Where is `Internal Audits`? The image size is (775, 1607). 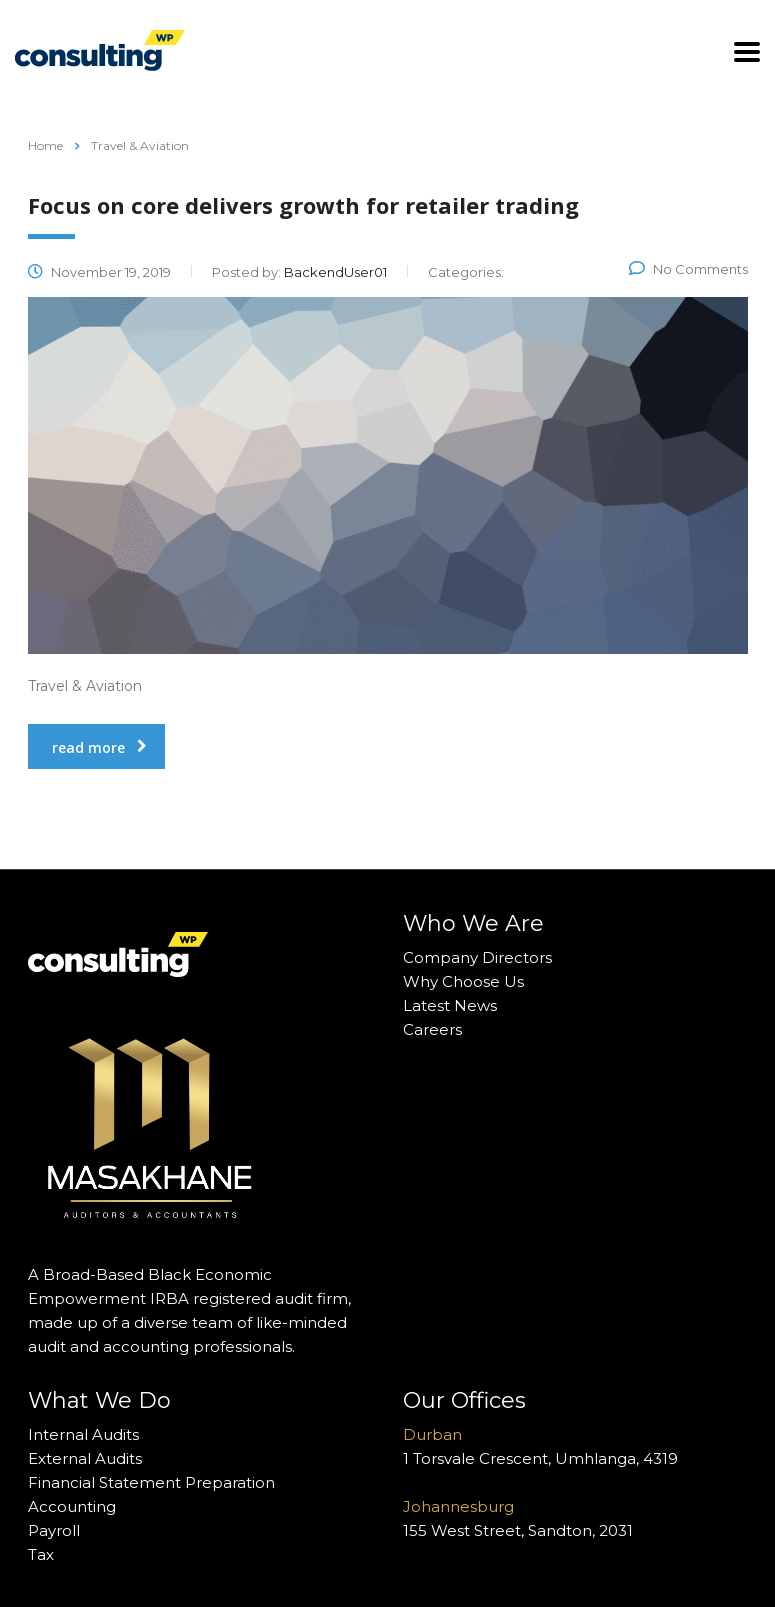 Internal Audits is located at coordinates (83, 1434).